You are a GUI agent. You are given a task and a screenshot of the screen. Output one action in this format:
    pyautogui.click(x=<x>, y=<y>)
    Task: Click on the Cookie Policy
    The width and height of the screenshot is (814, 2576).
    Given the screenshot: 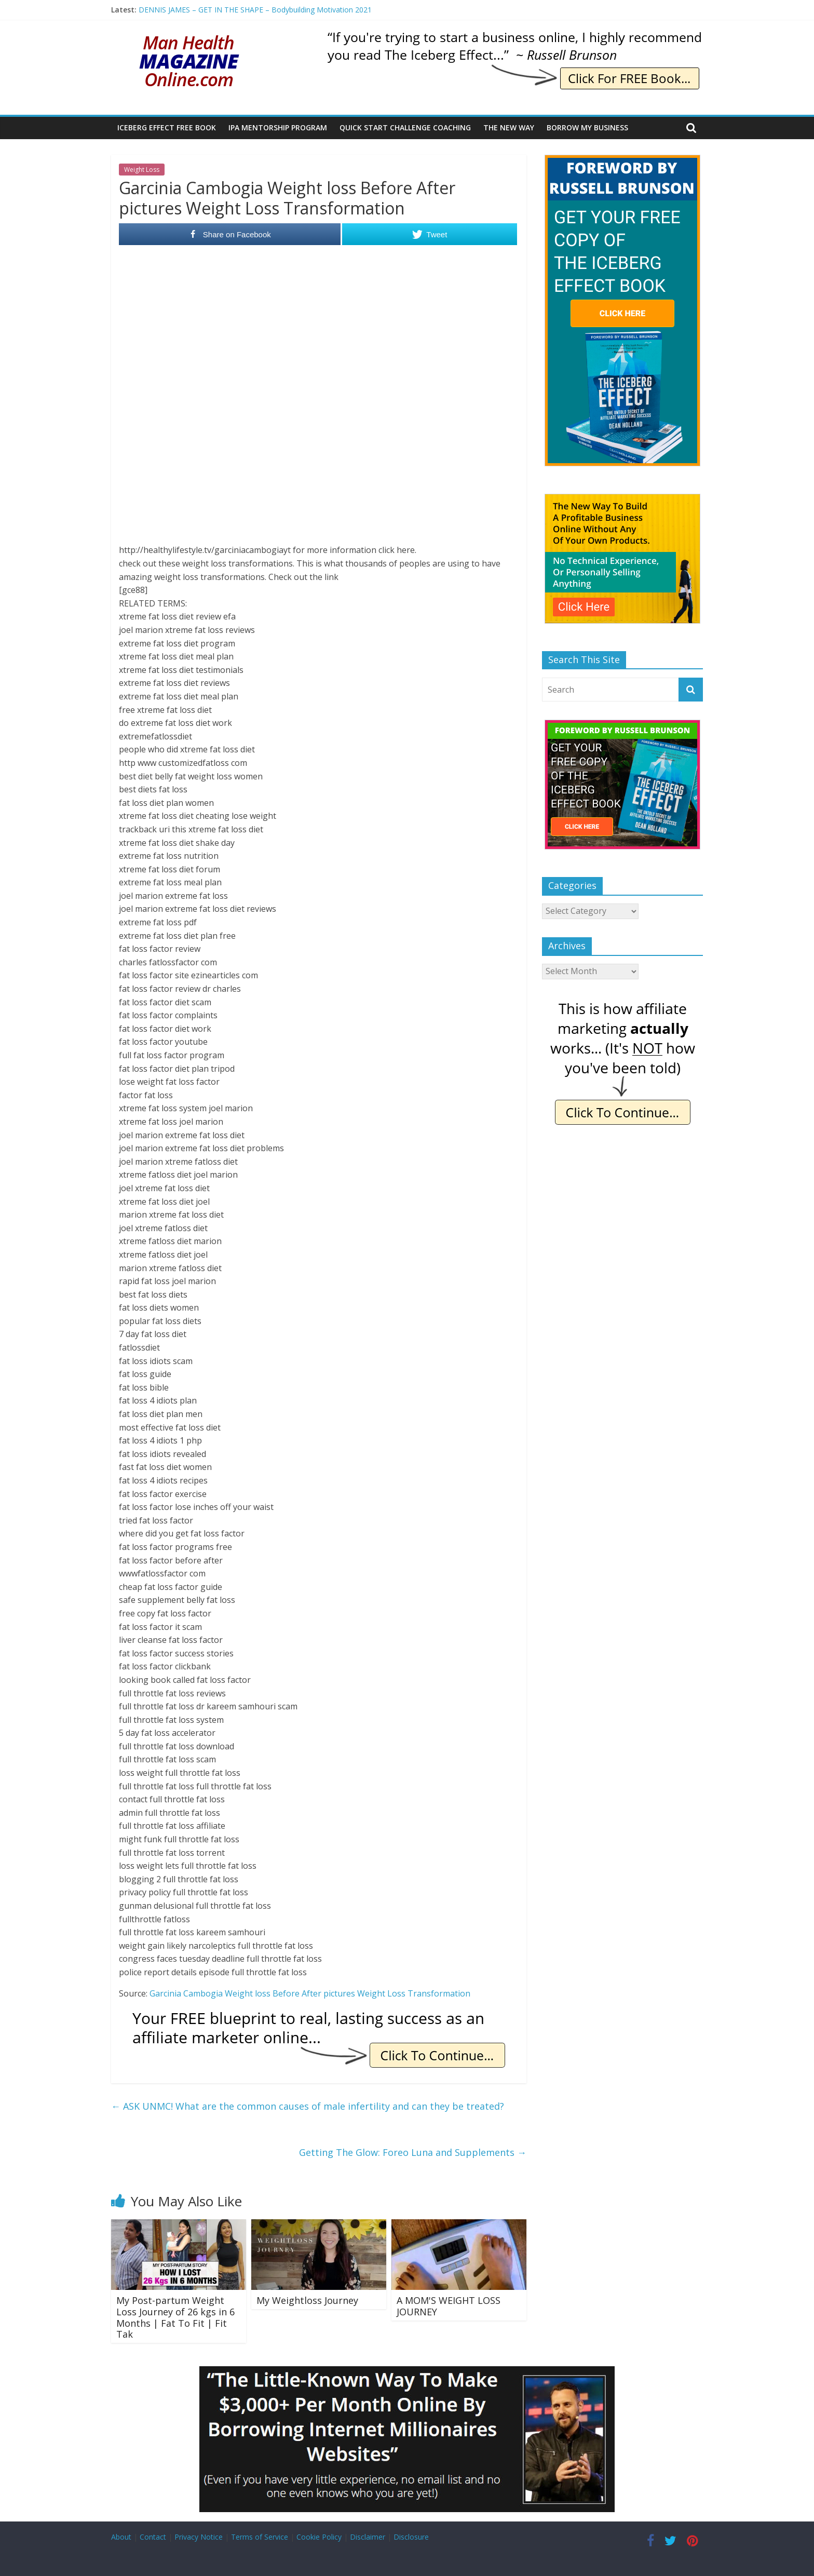 What is the action you would take?
    pyautogui.click(x=319, y=2537)
    